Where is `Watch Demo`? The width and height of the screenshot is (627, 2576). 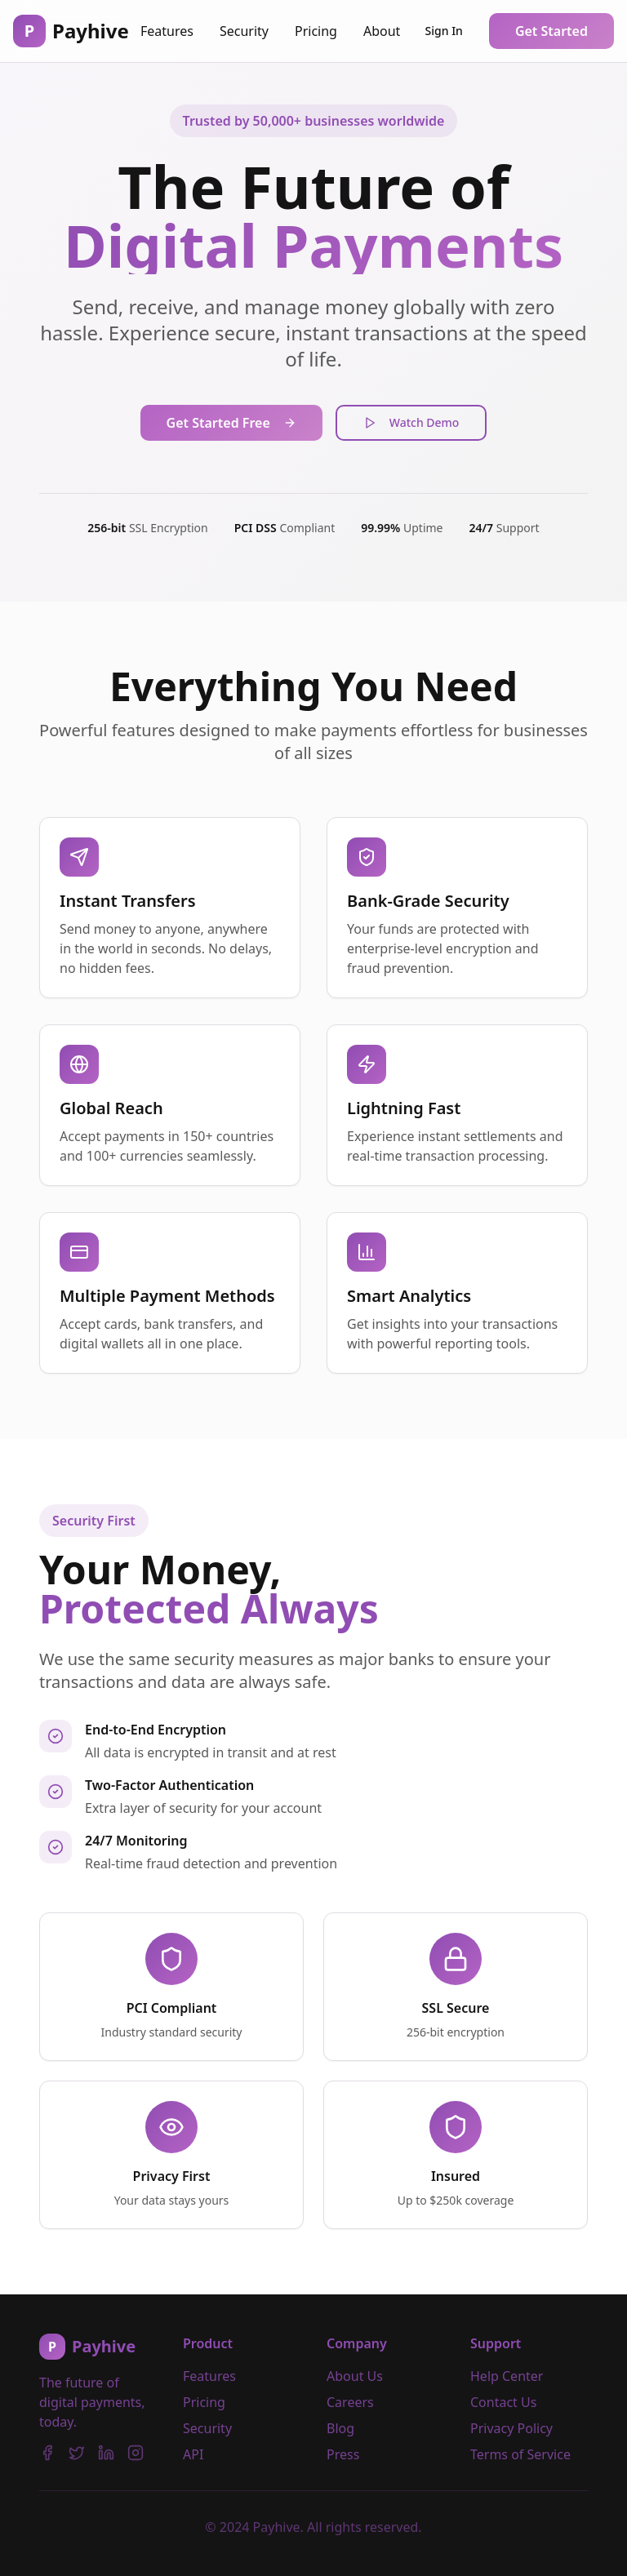 Watch Demo is located at coordinates (411, 422).